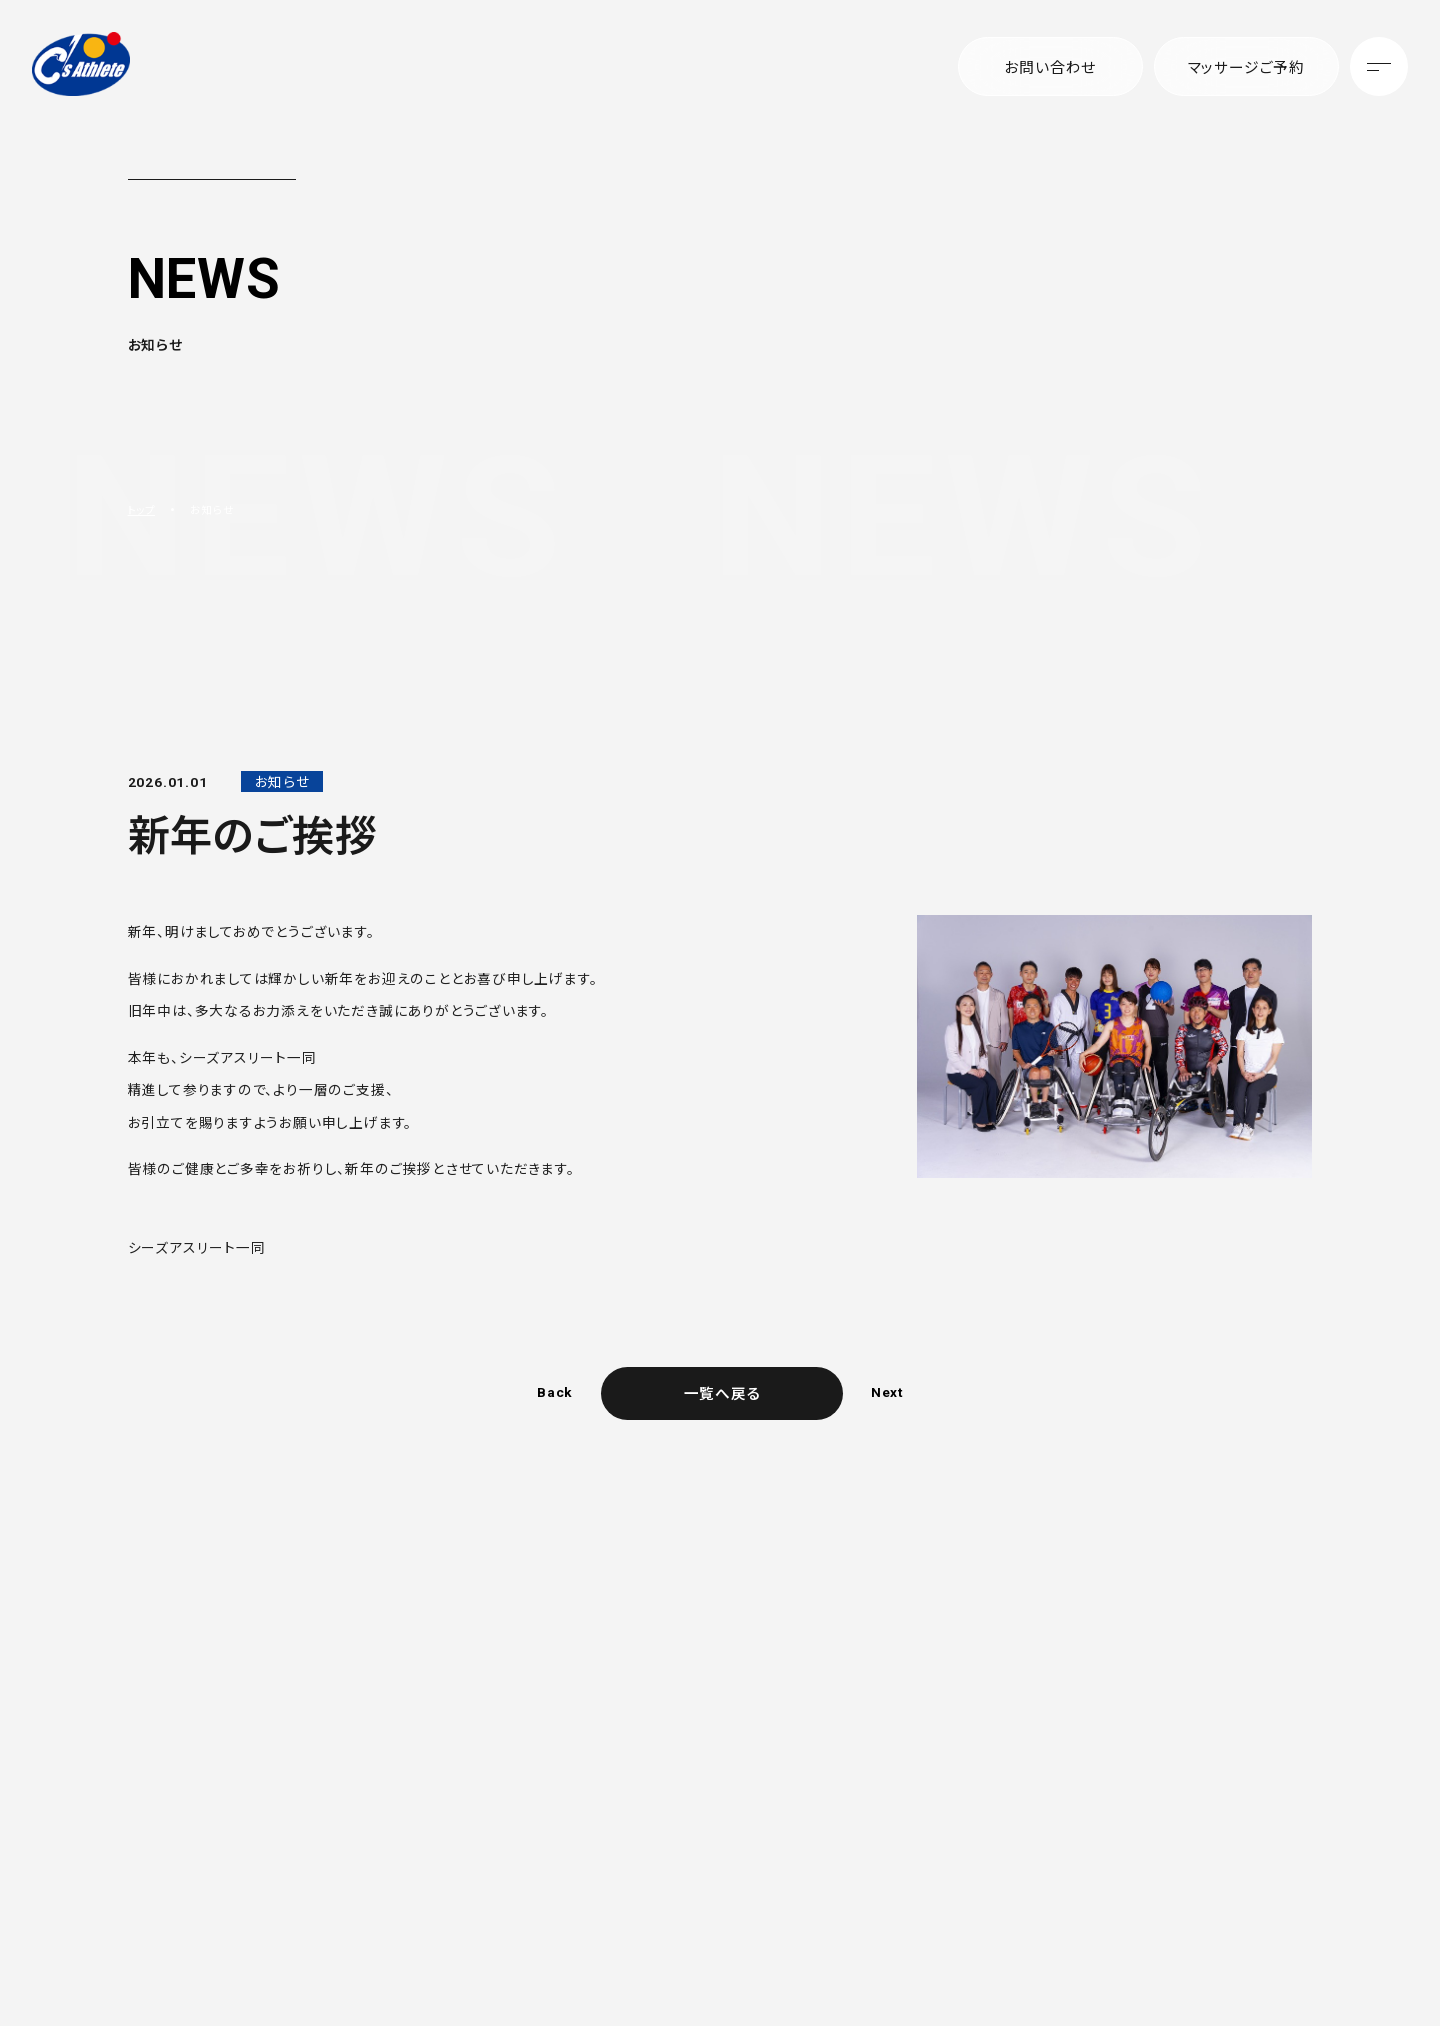 Image resolution: width=1440 pixels, height=2026 pixels. What do you see at coordinates (1050, 66) in the screenshot?
I see `お問い合わせ` at bounding box center [1050, 66].